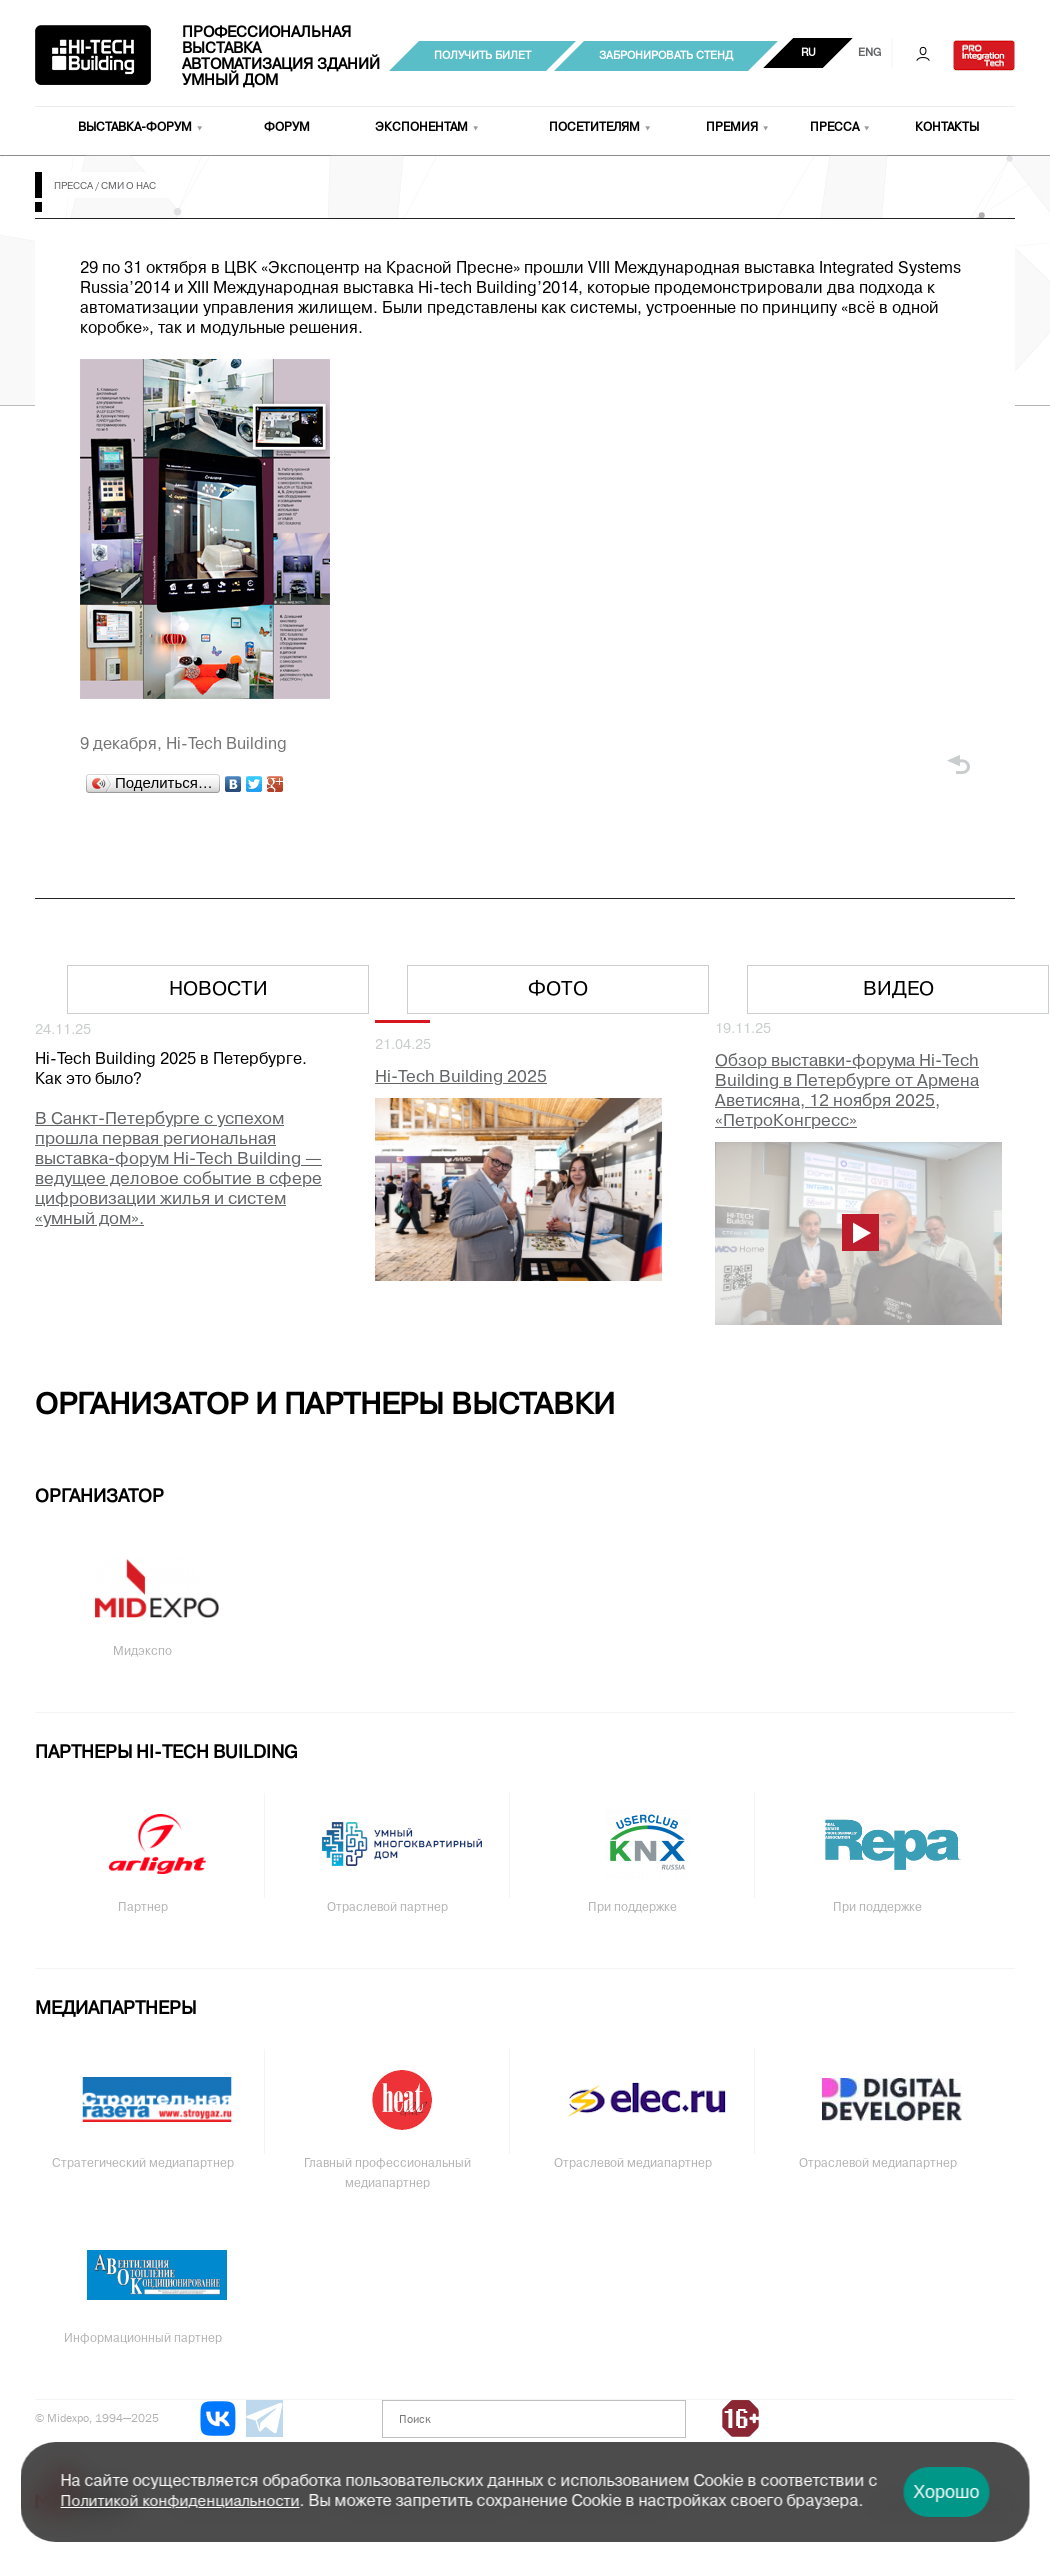  I want to click on Выставка-форум, so click(135, 128).